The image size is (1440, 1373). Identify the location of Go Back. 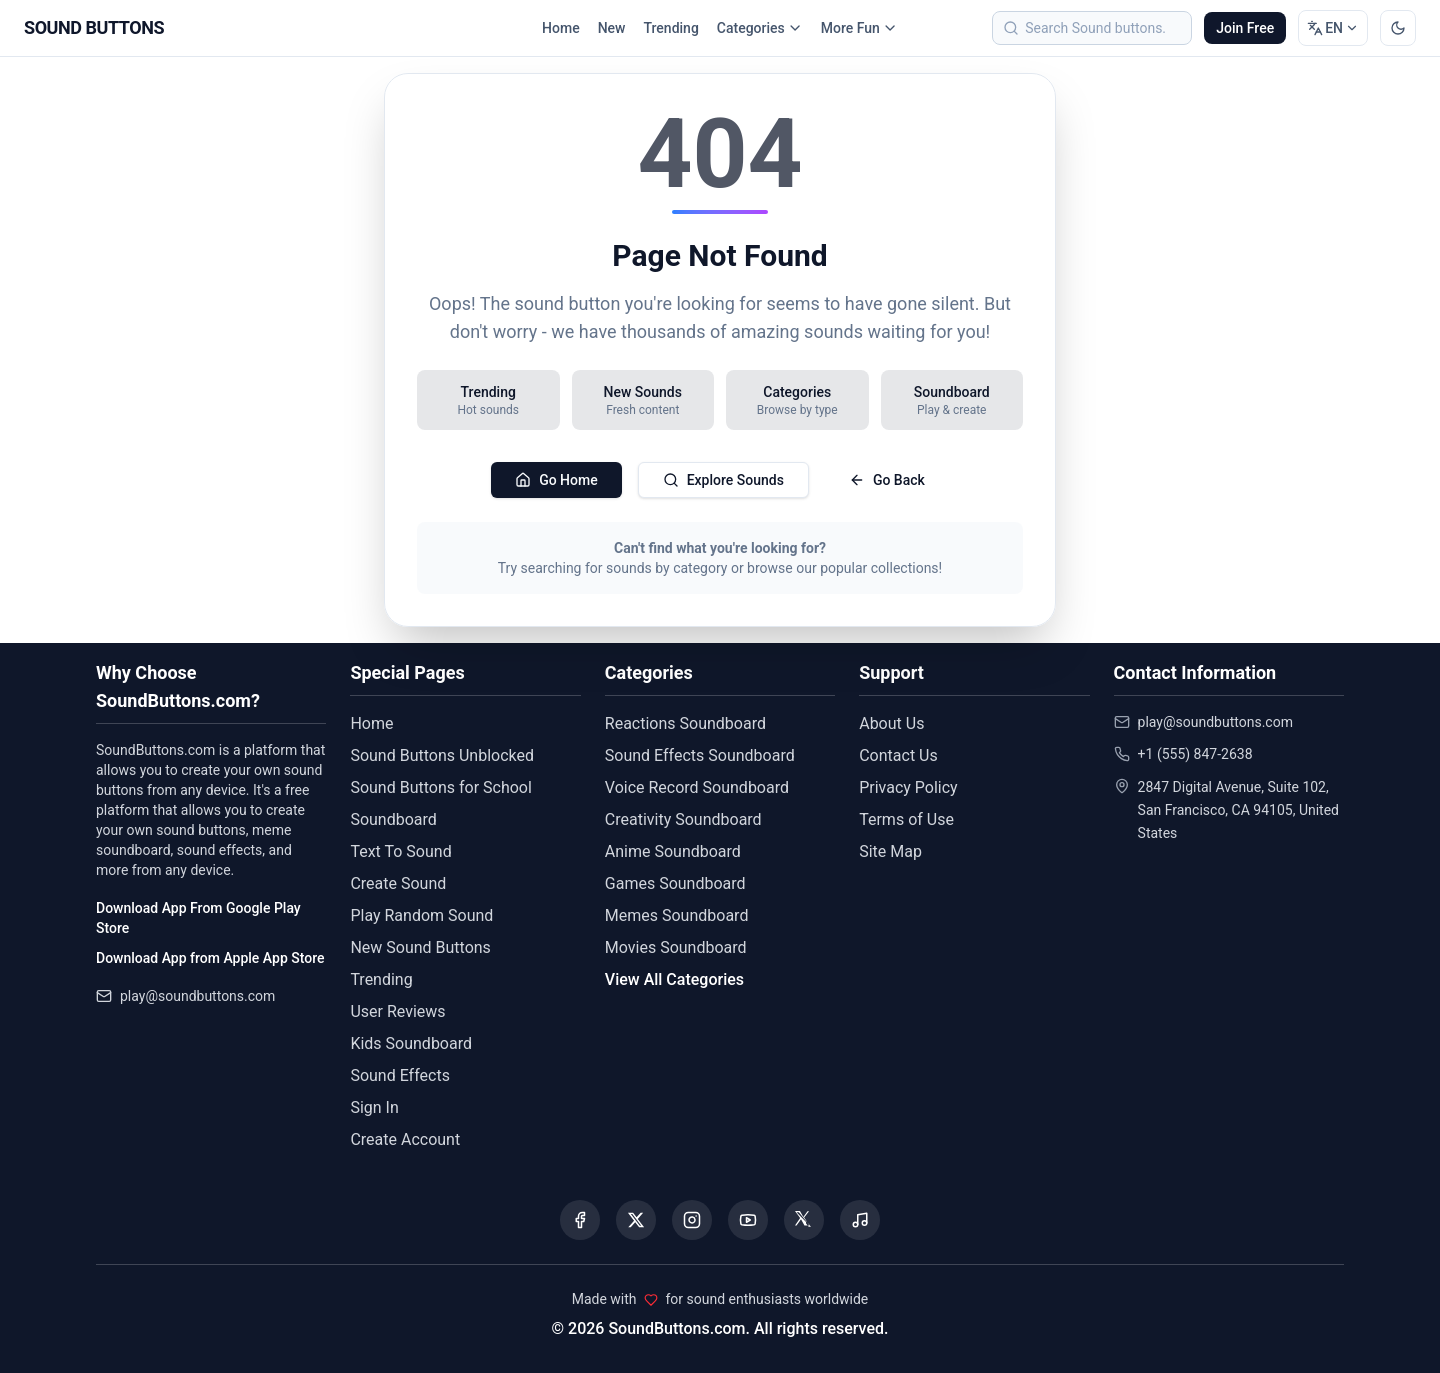
(887, 480).